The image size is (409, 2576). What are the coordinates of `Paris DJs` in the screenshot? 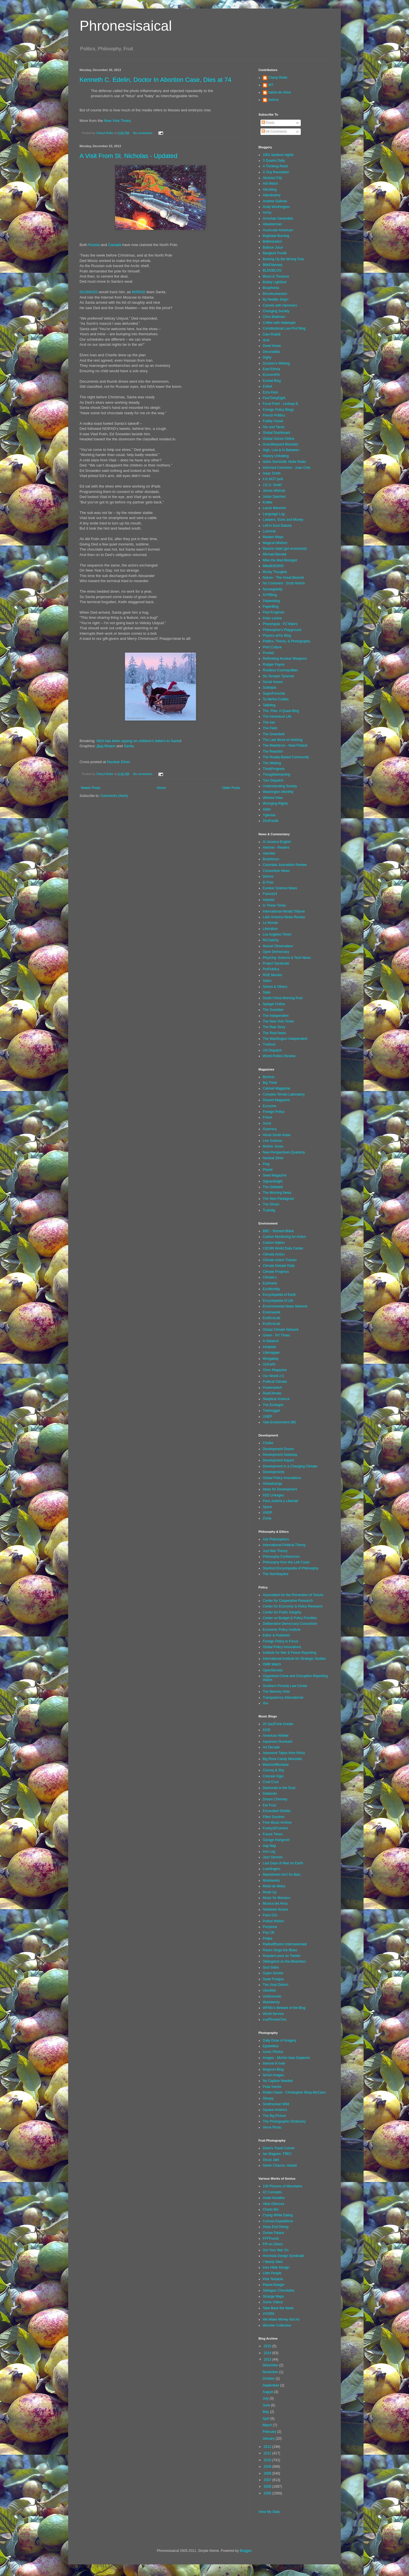 It's located at (270, 1915).